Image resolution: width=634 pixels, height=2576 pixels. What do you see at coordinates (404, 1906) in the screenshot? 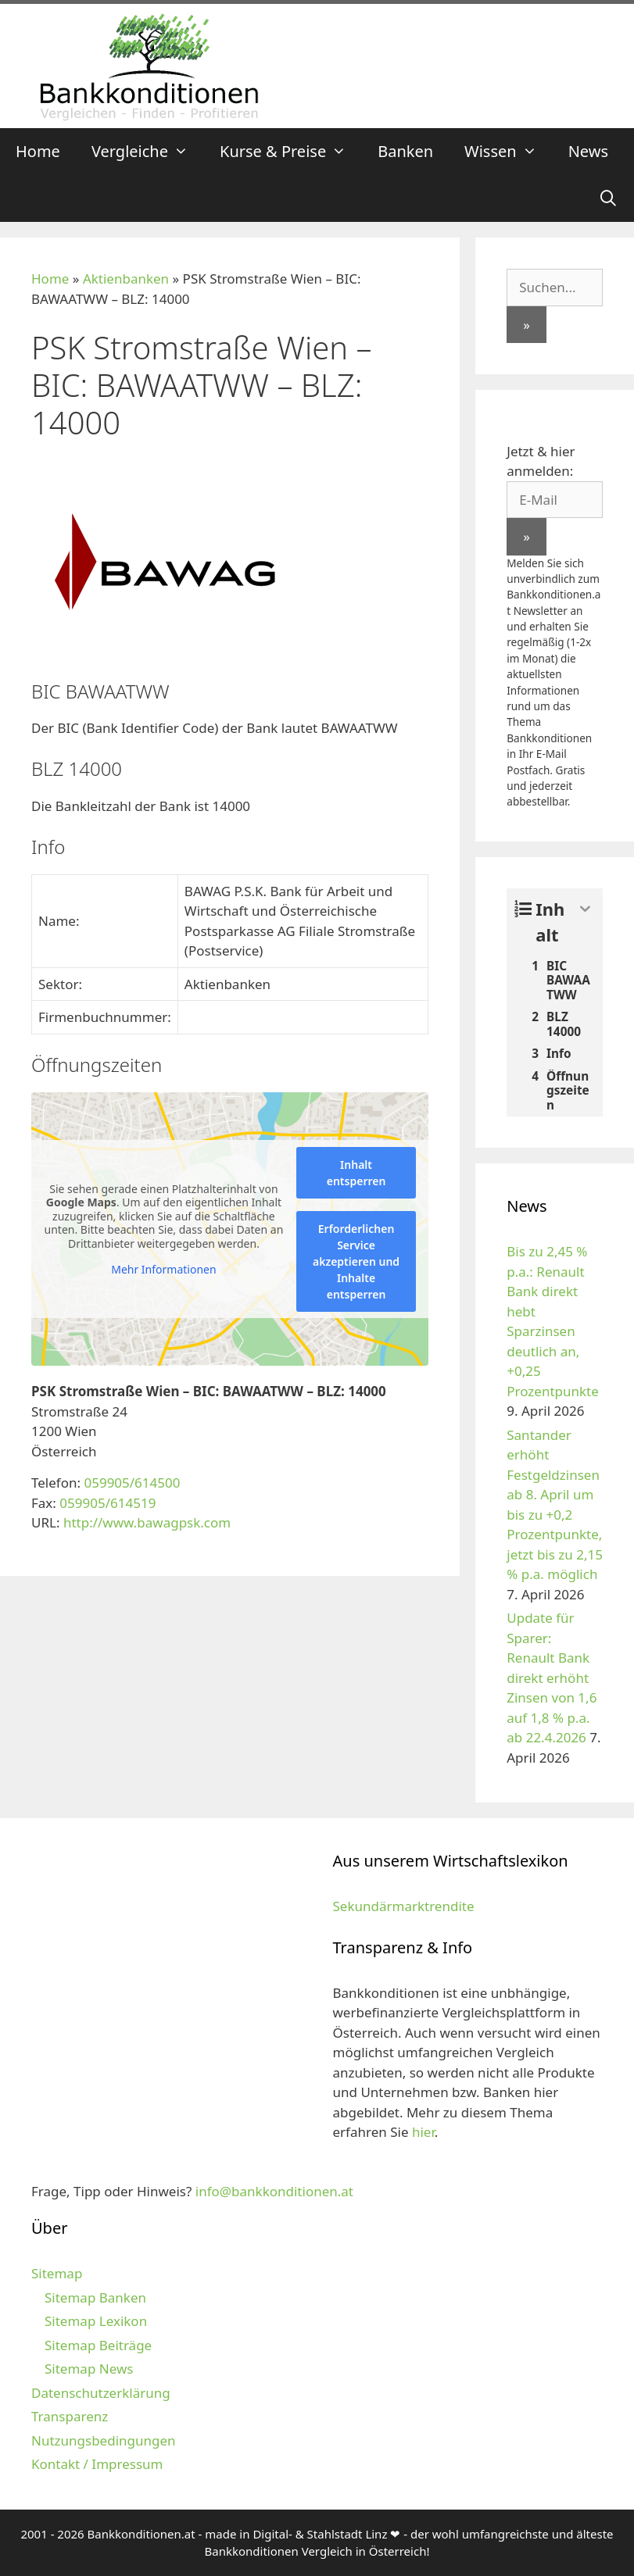
I see `Sekundärmarktrendite` at bounding box center [404, 1906].